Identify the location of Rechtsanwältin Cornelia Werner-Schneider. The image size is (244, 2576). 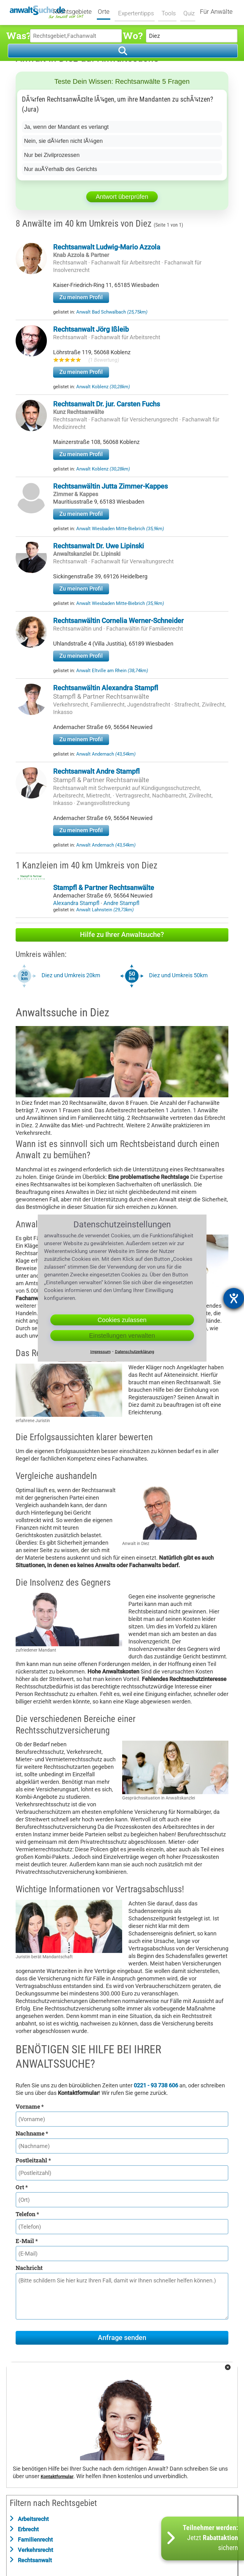
(118, 621).